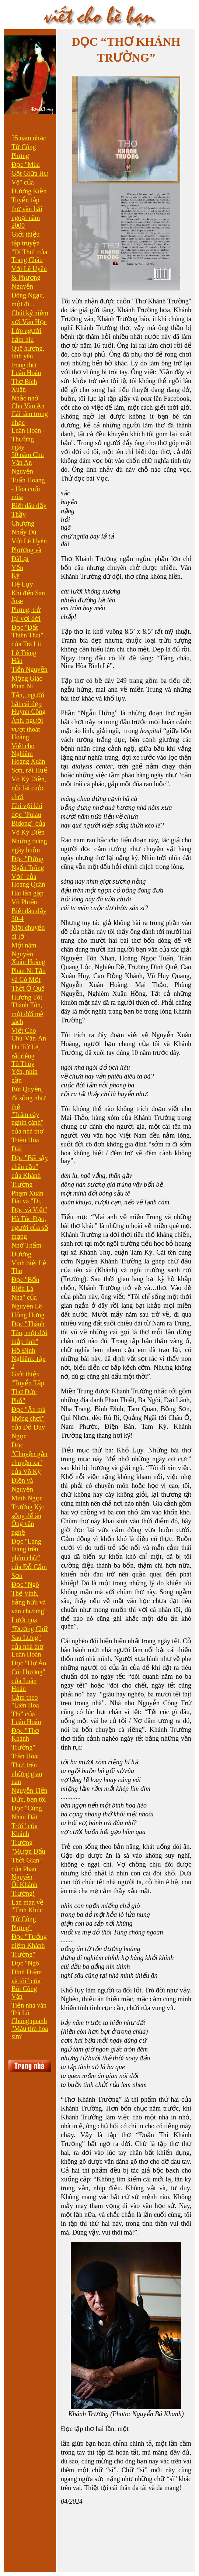 This screenshot has width=199, height=2576. What do you see at coordinates (28, 1034) in the screenshot?
I see `Viết Cho Chu-Văn-An` at bounding box center [28, 1034].